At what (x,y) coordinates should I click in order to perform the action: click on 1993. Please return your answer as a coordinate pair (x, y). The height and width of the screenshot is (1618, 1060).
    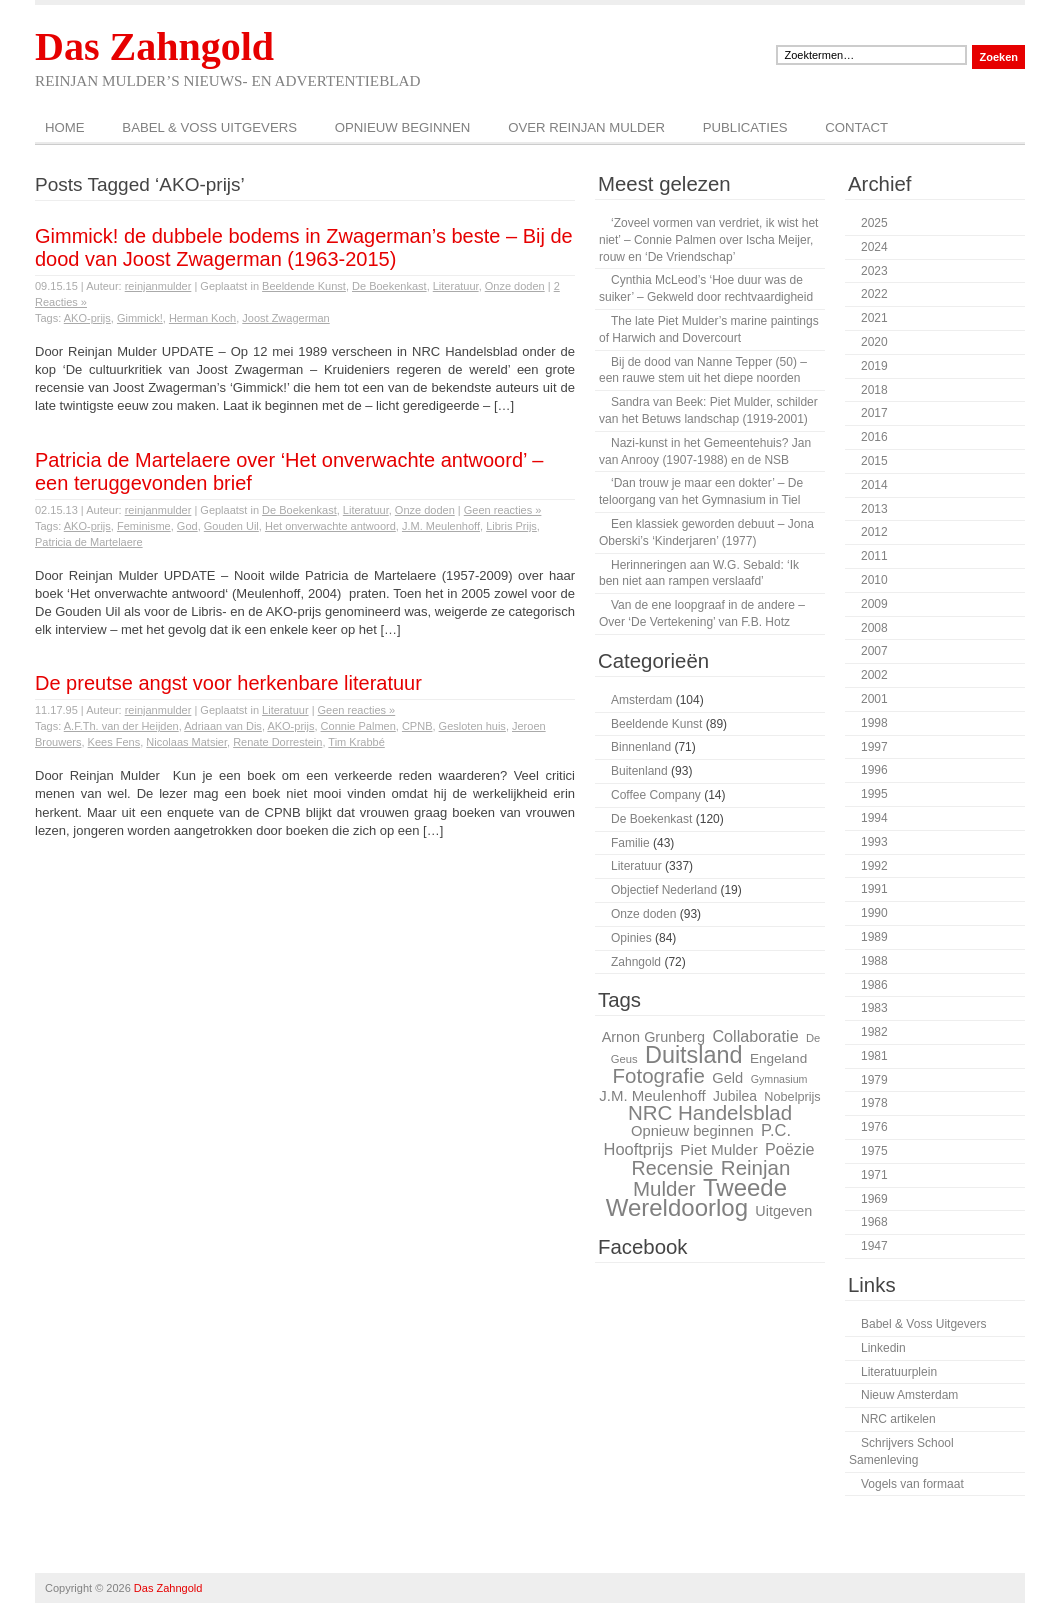
    Looking at the image, I should click on (874, 842).